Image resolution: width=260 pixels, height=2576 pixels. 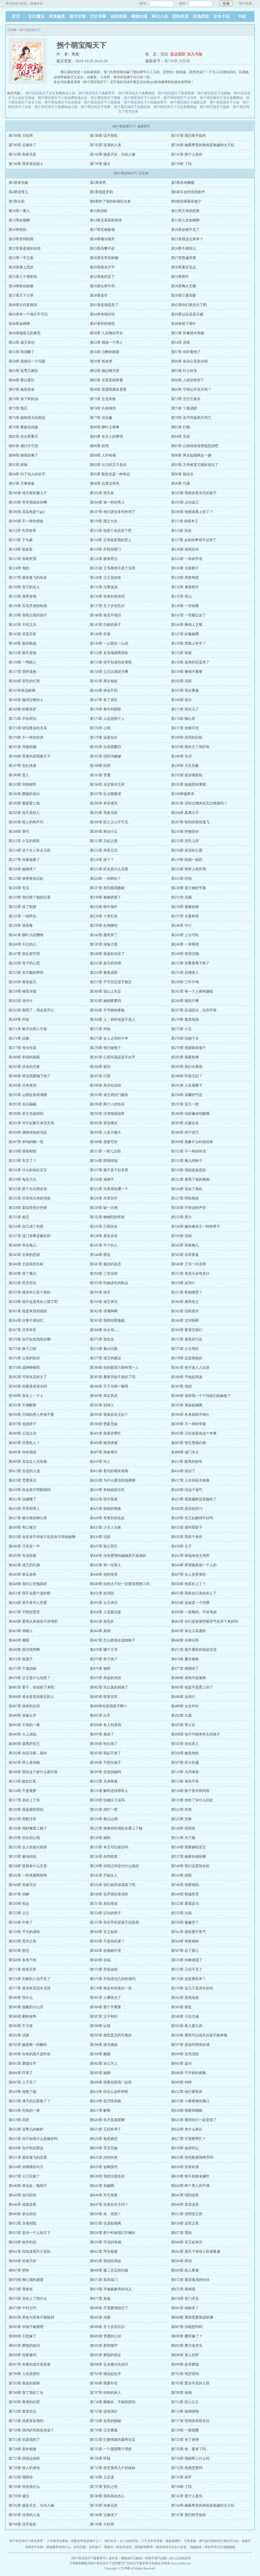 I want to click on 第93章 王爷被某只狐妖迷住了, so click(x=194, y=465).